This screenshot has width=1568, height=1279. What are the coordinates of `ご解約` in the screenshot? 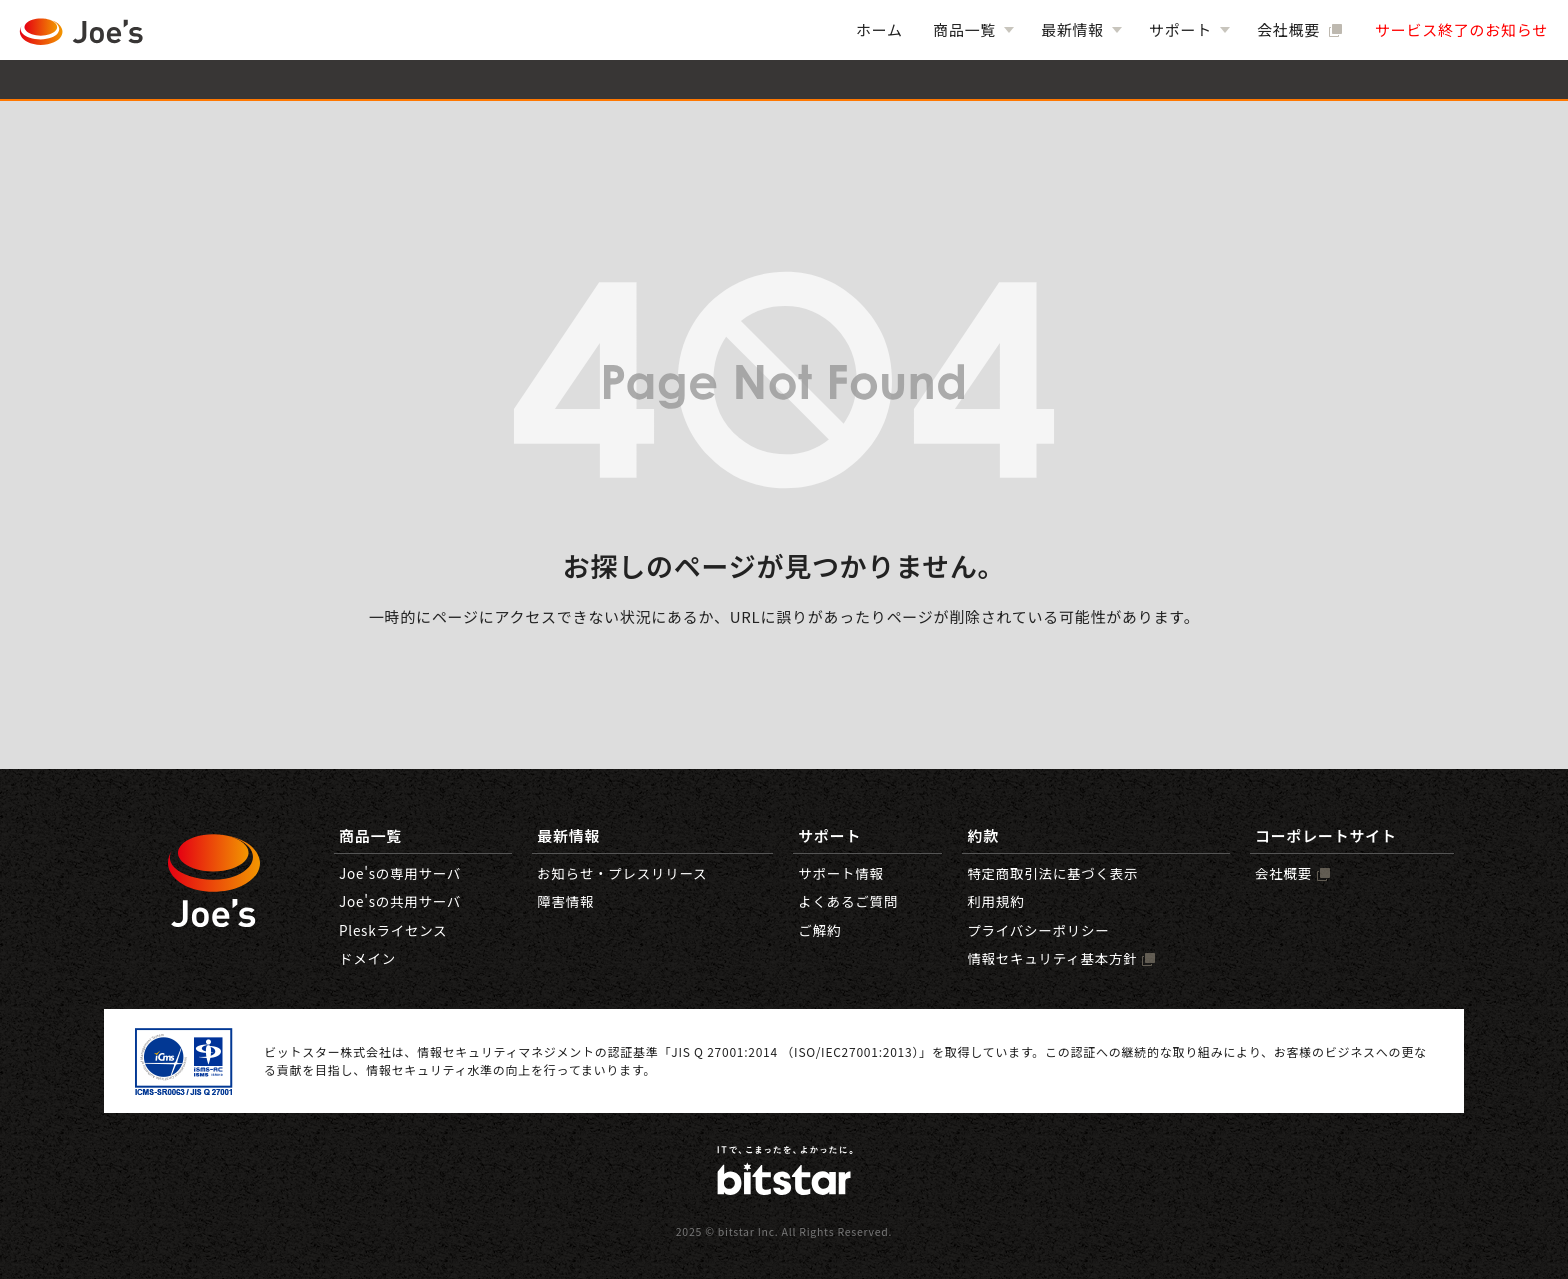 It's located at (819, 930).